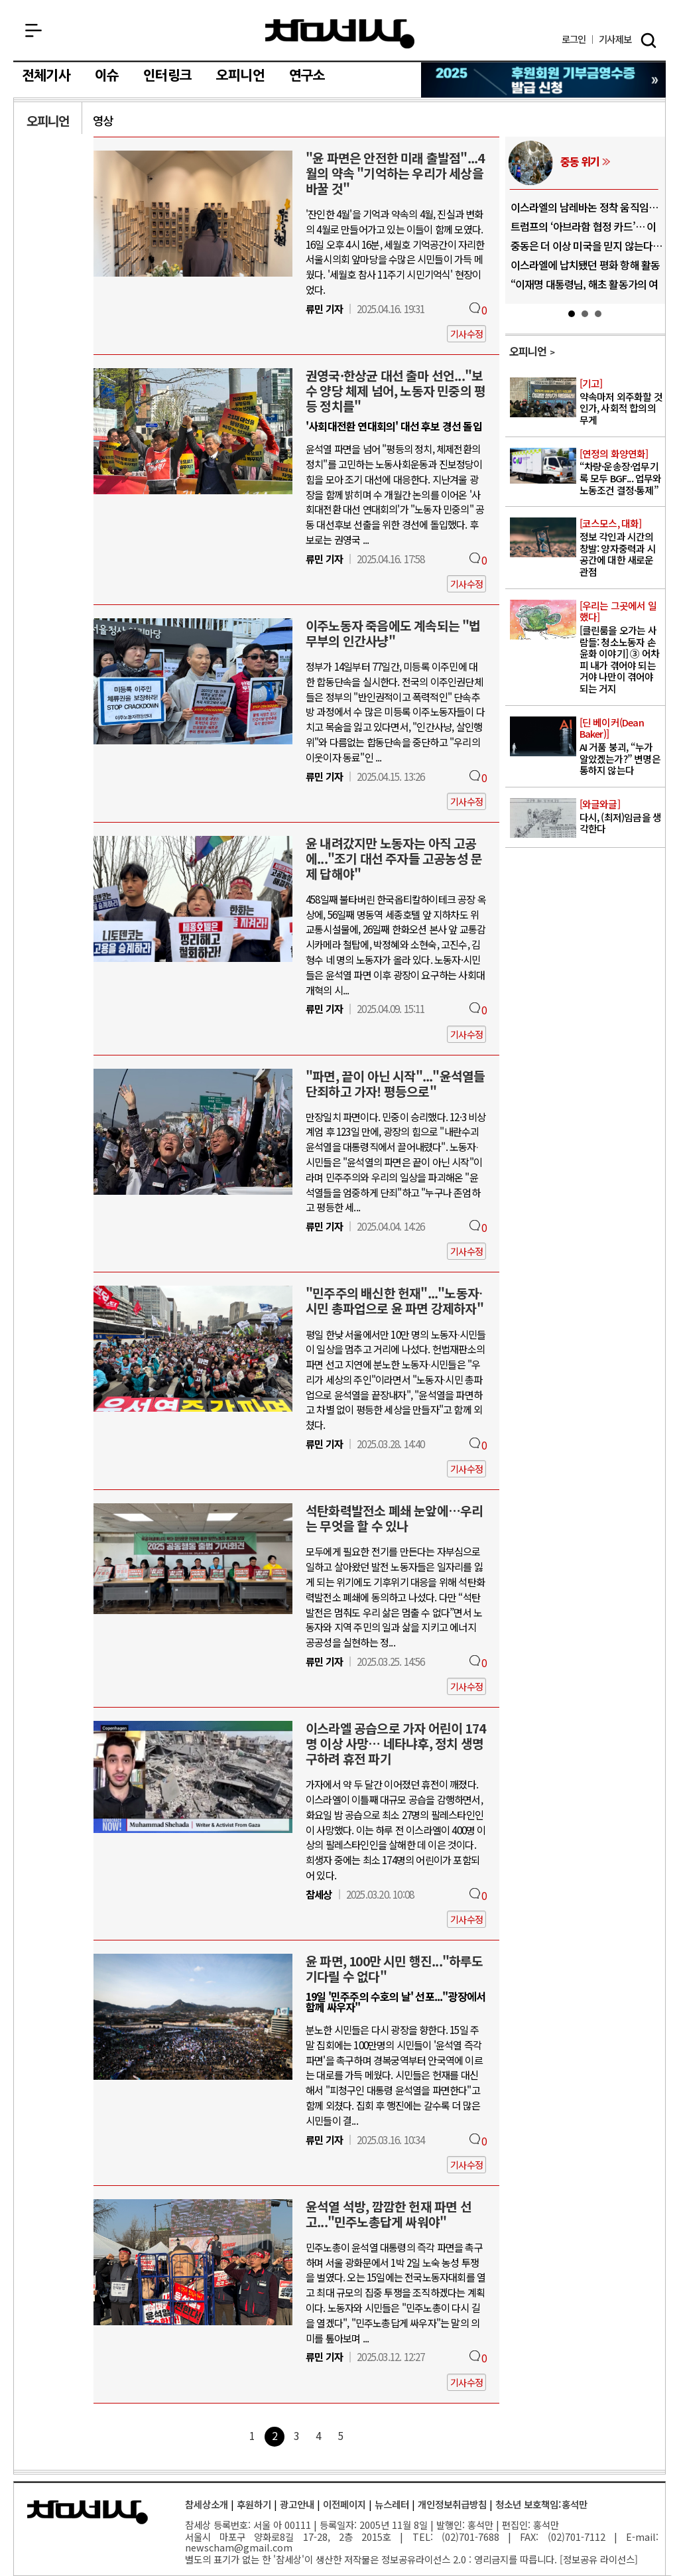 This screenshot has height=2576, width=679. Describe the element at coordinates (395, 390) in the screenshot. I see `권영국·한상균 대선 출마 선언..."보수 양당 체제 넘어, 노동자 민중의 평등 정치를"` at that location.